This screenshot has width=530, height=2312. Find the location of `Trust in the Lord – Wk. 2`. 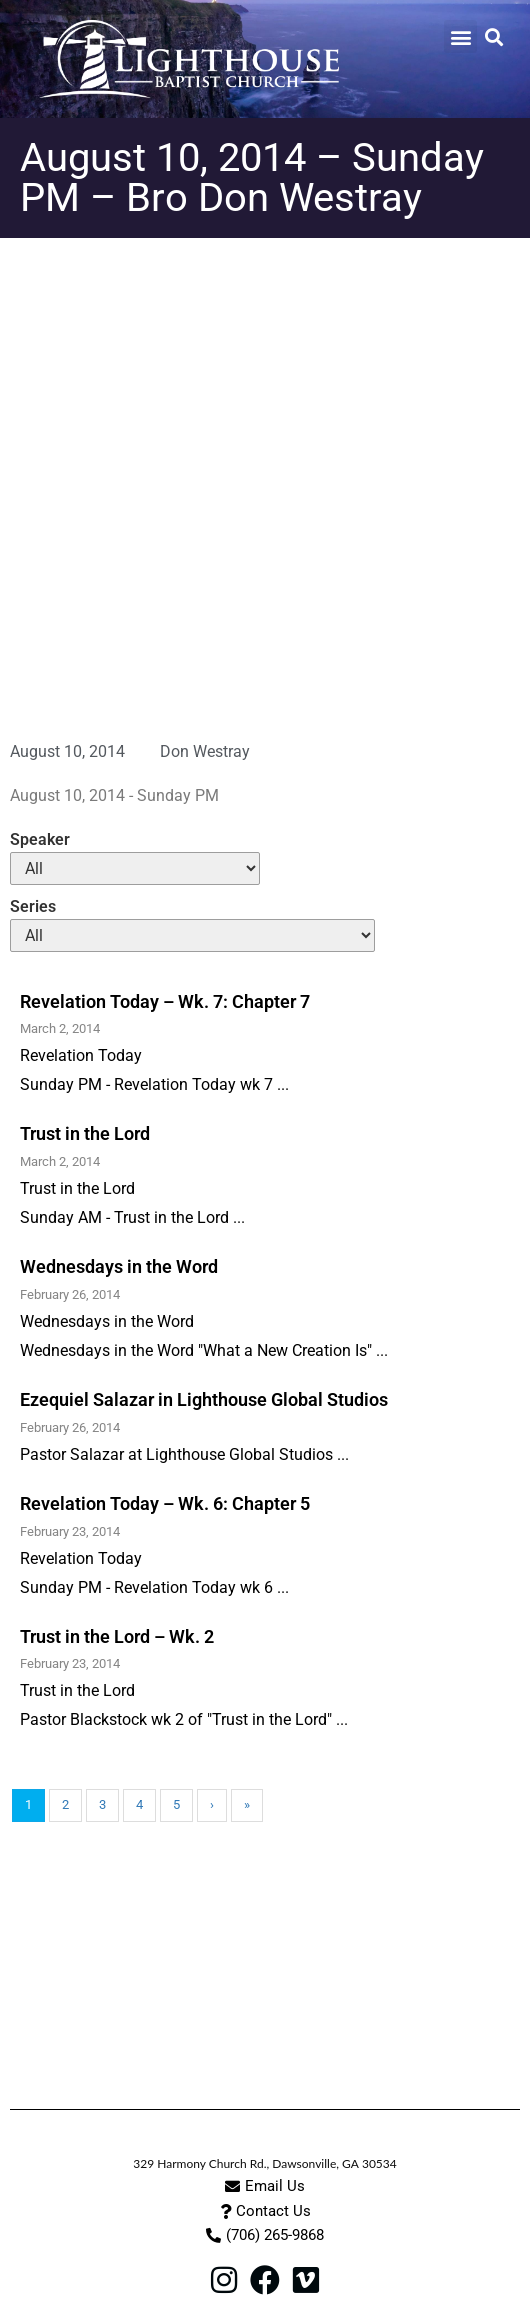

Trust in the Lord – Wk. 2 is located at coordinates (117, 1636).